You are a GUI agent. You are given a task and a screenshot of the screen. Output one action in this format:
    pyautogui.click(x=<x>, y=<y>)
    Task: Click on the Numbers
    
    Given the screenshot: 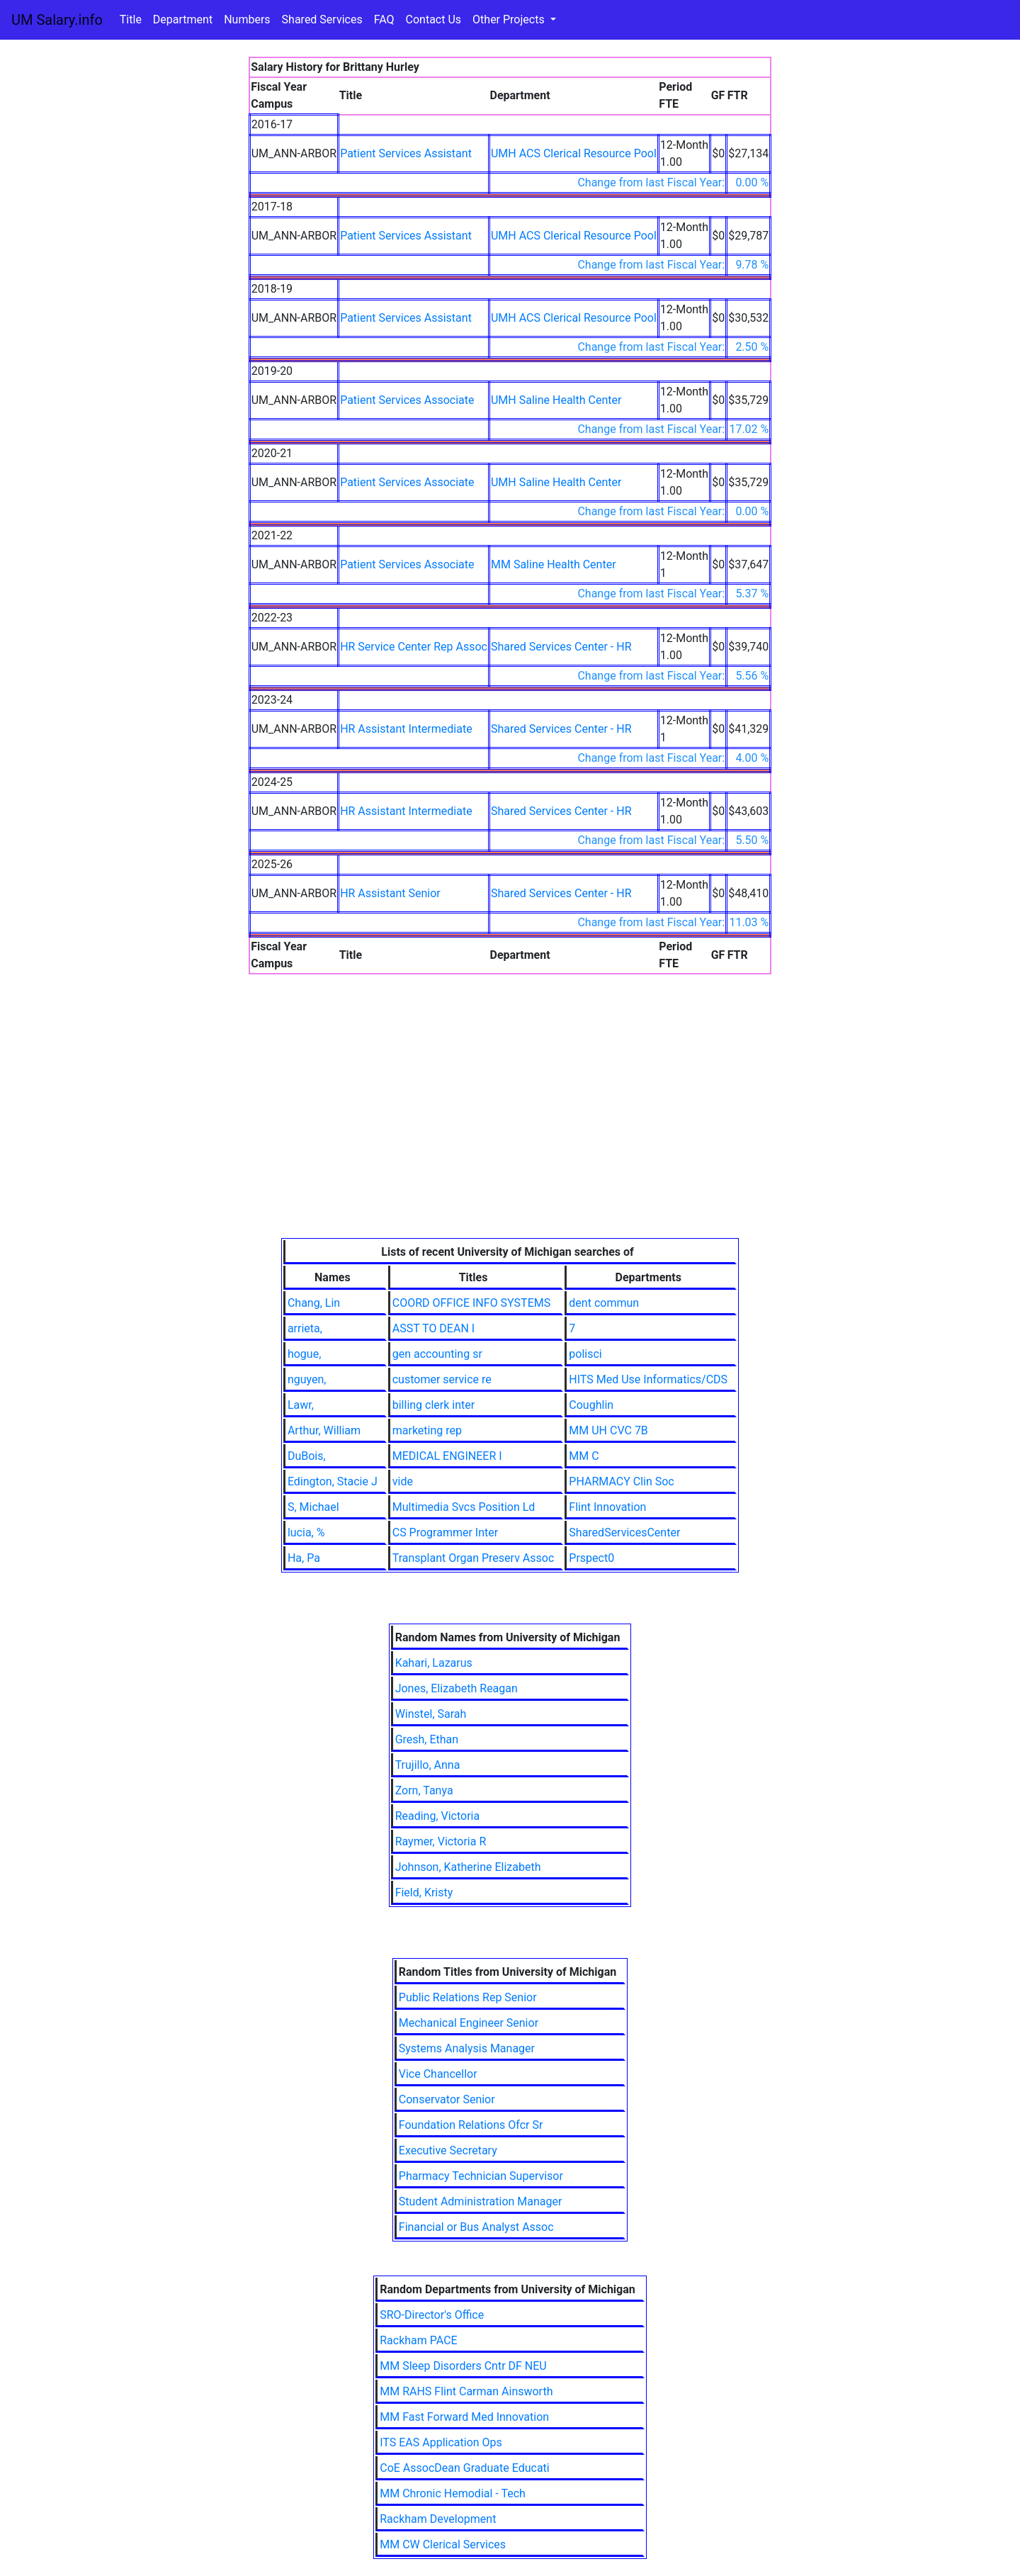 What is the action you would take?
    pyautogui.click(x=247, y=19)
    